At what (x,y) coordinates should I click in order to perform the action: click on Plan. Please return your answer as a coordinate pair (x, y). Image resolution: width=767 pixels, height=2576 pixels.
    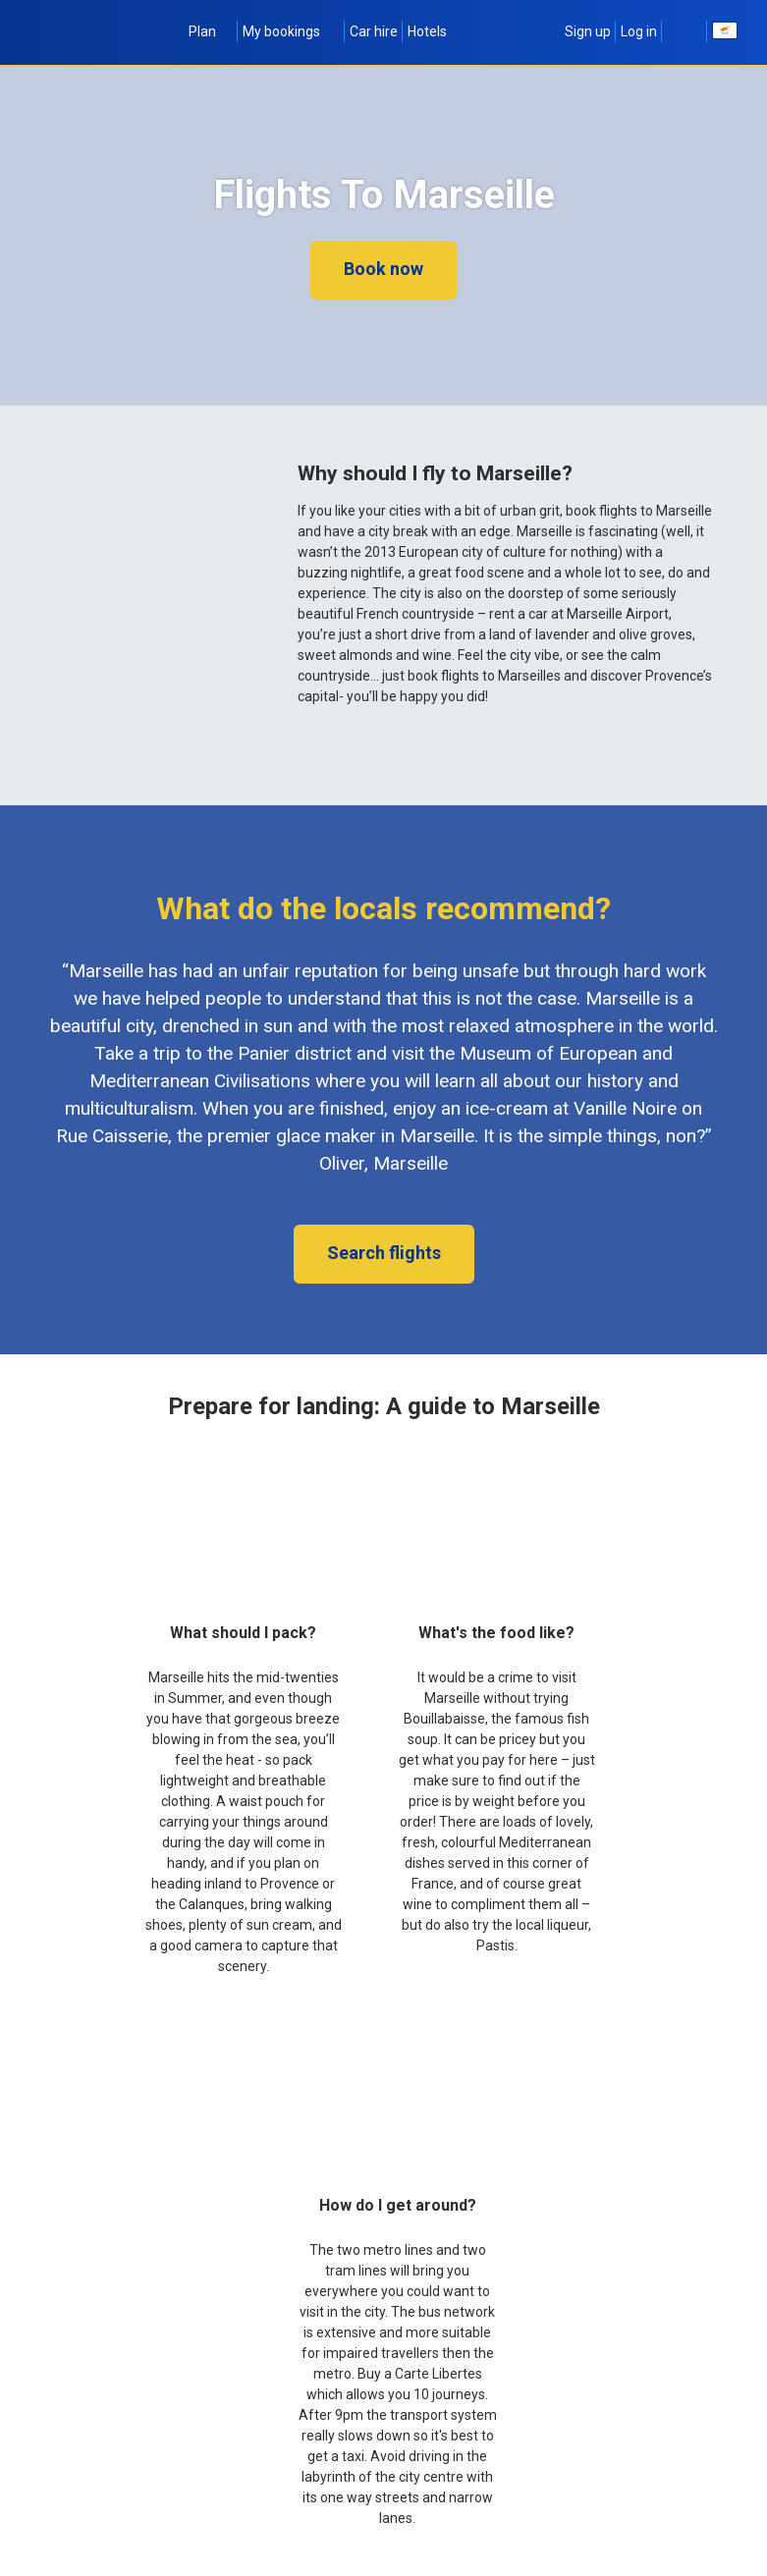
    Looking at the image, I should click on (211, 31).